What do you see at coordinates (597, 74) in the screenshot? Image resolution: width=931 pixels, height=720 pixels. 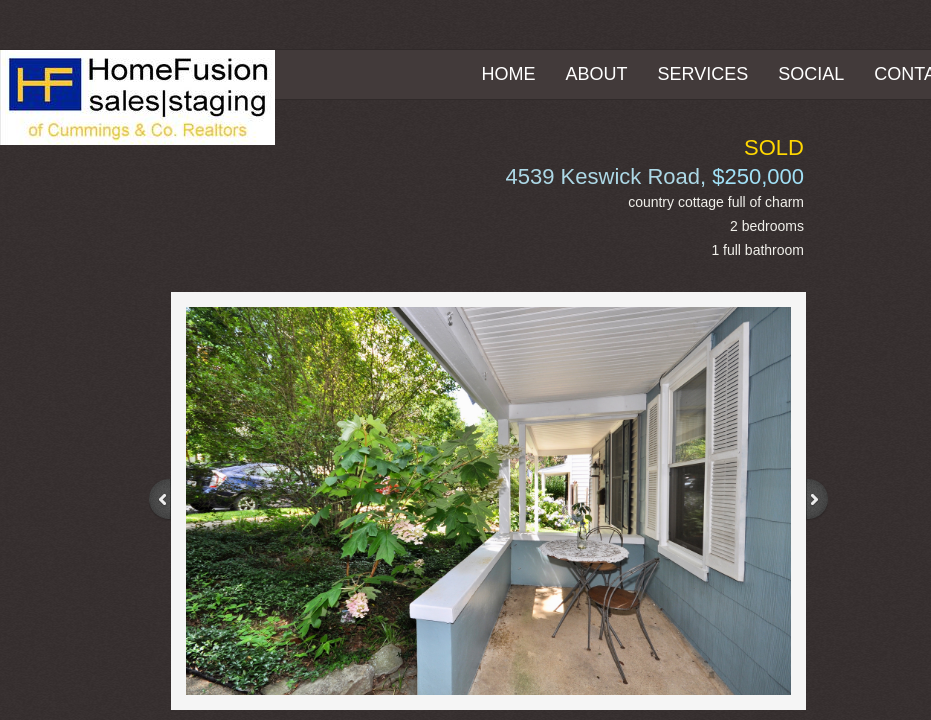 I see `About` at bounding box center [597, 74].